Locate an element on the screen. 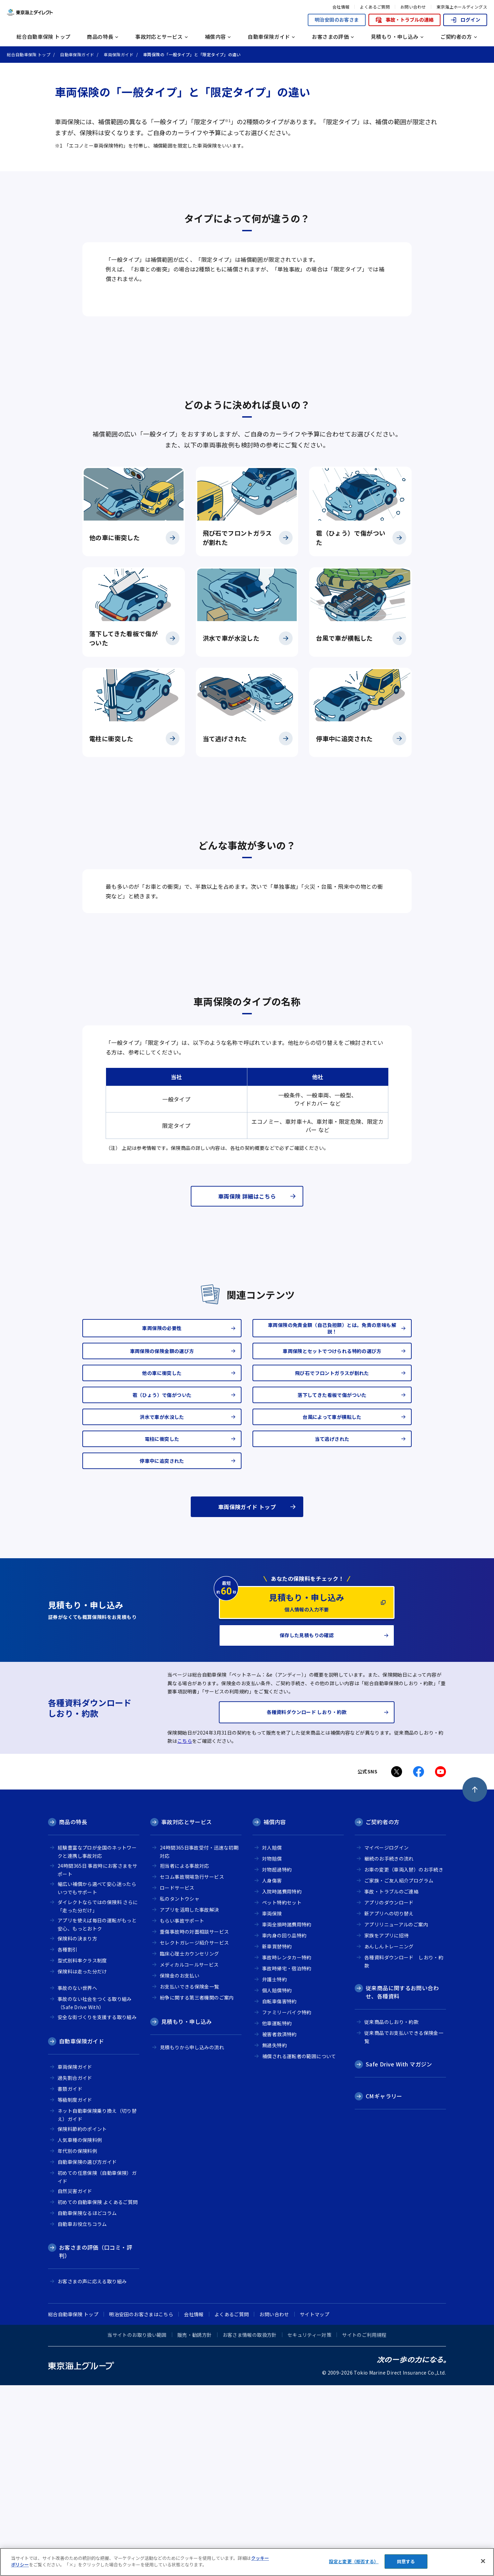 This screenshot has width=494, height=2576. 他車運転特約 is located at coordinates (277, 2213).